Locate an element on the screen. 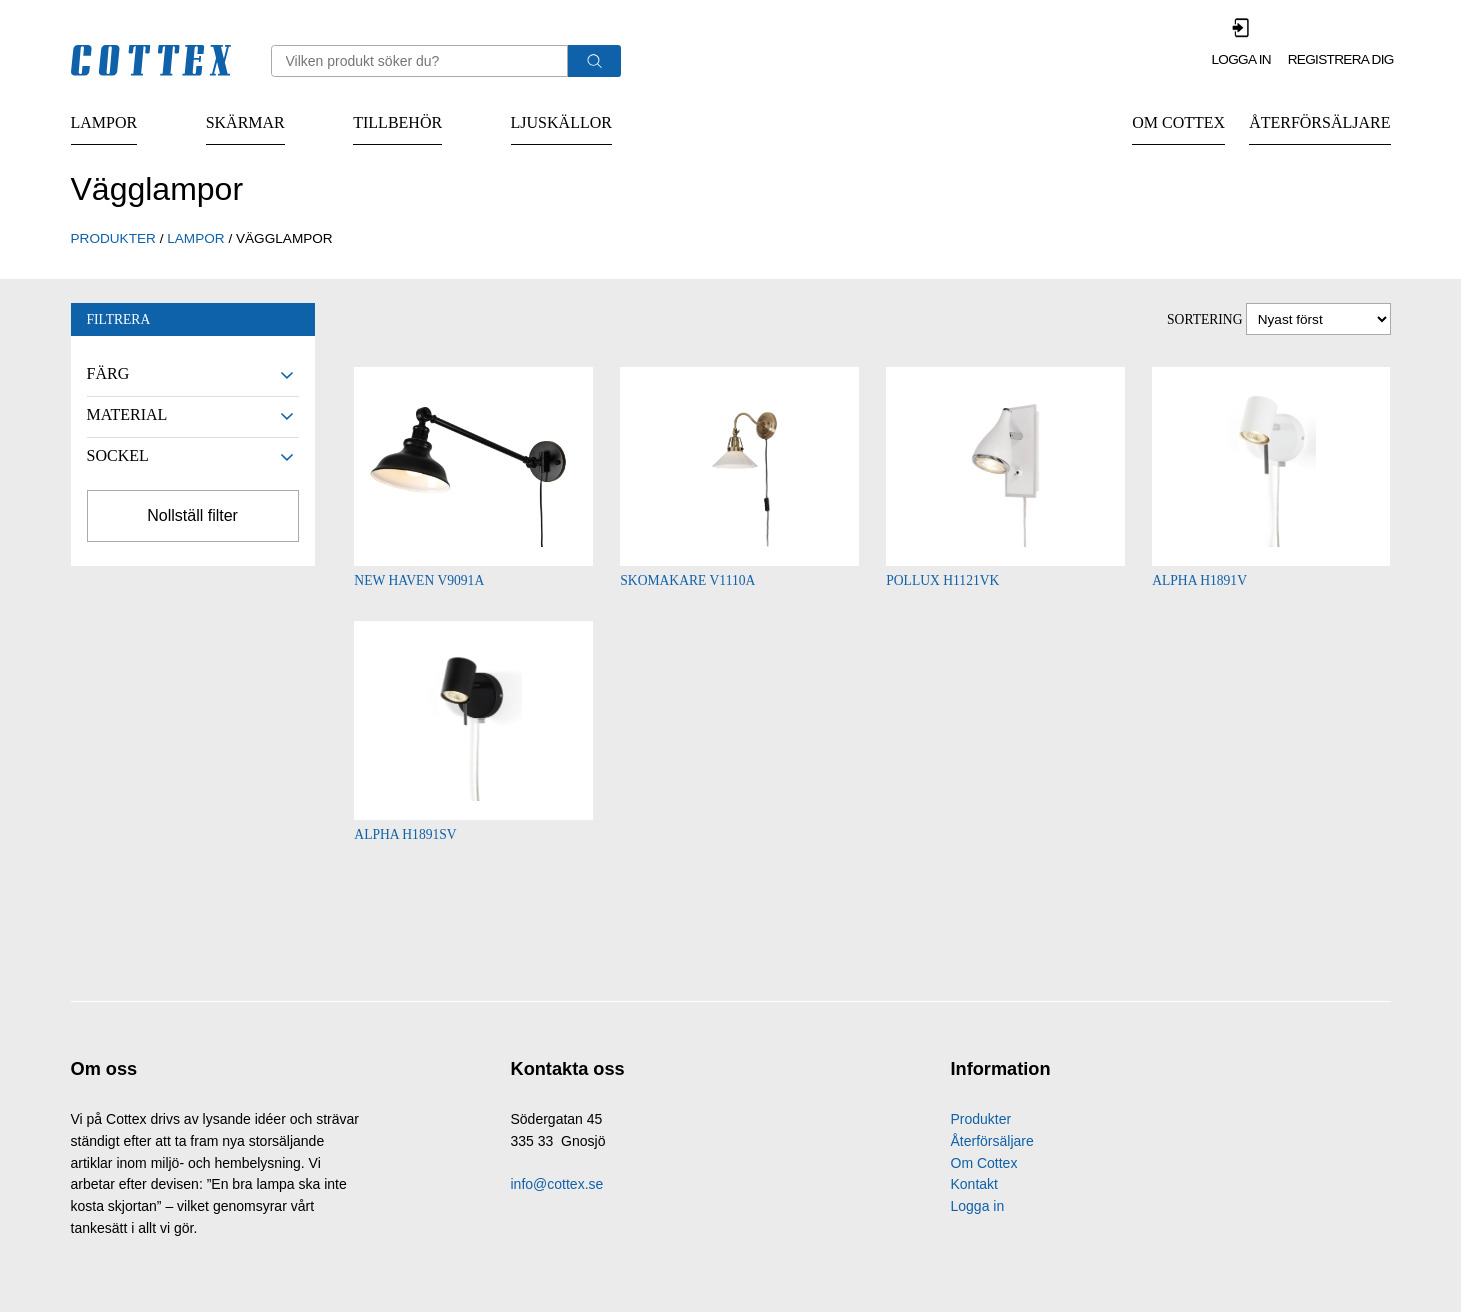 The width and height of the screenshot is (1461, 1312). Tillbehör is located at coordinates (397, 122).